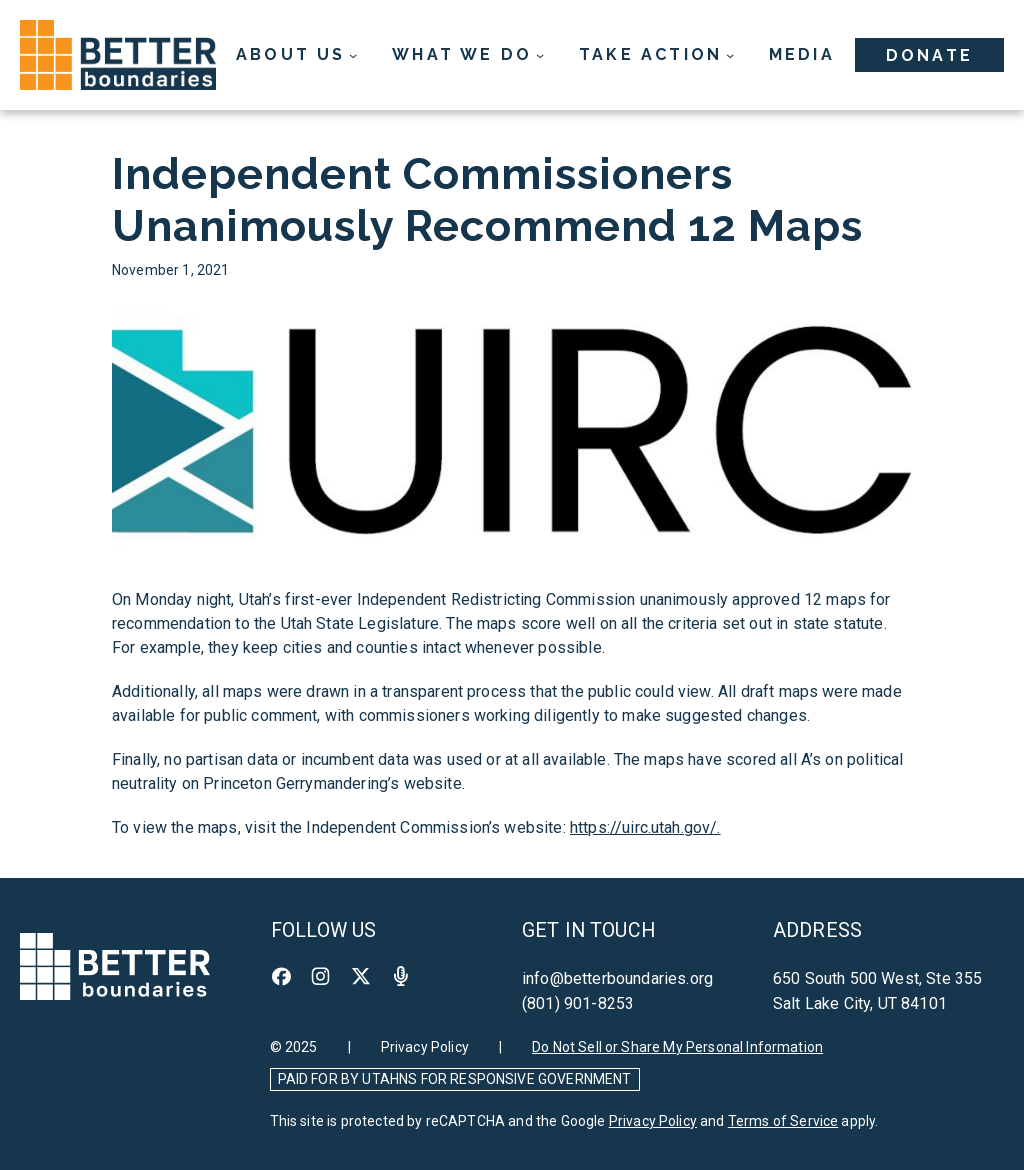  Describe the element at coordinates (645, 827) in the screenshot. I see `https://uirc.utah.gov/.` at that location.